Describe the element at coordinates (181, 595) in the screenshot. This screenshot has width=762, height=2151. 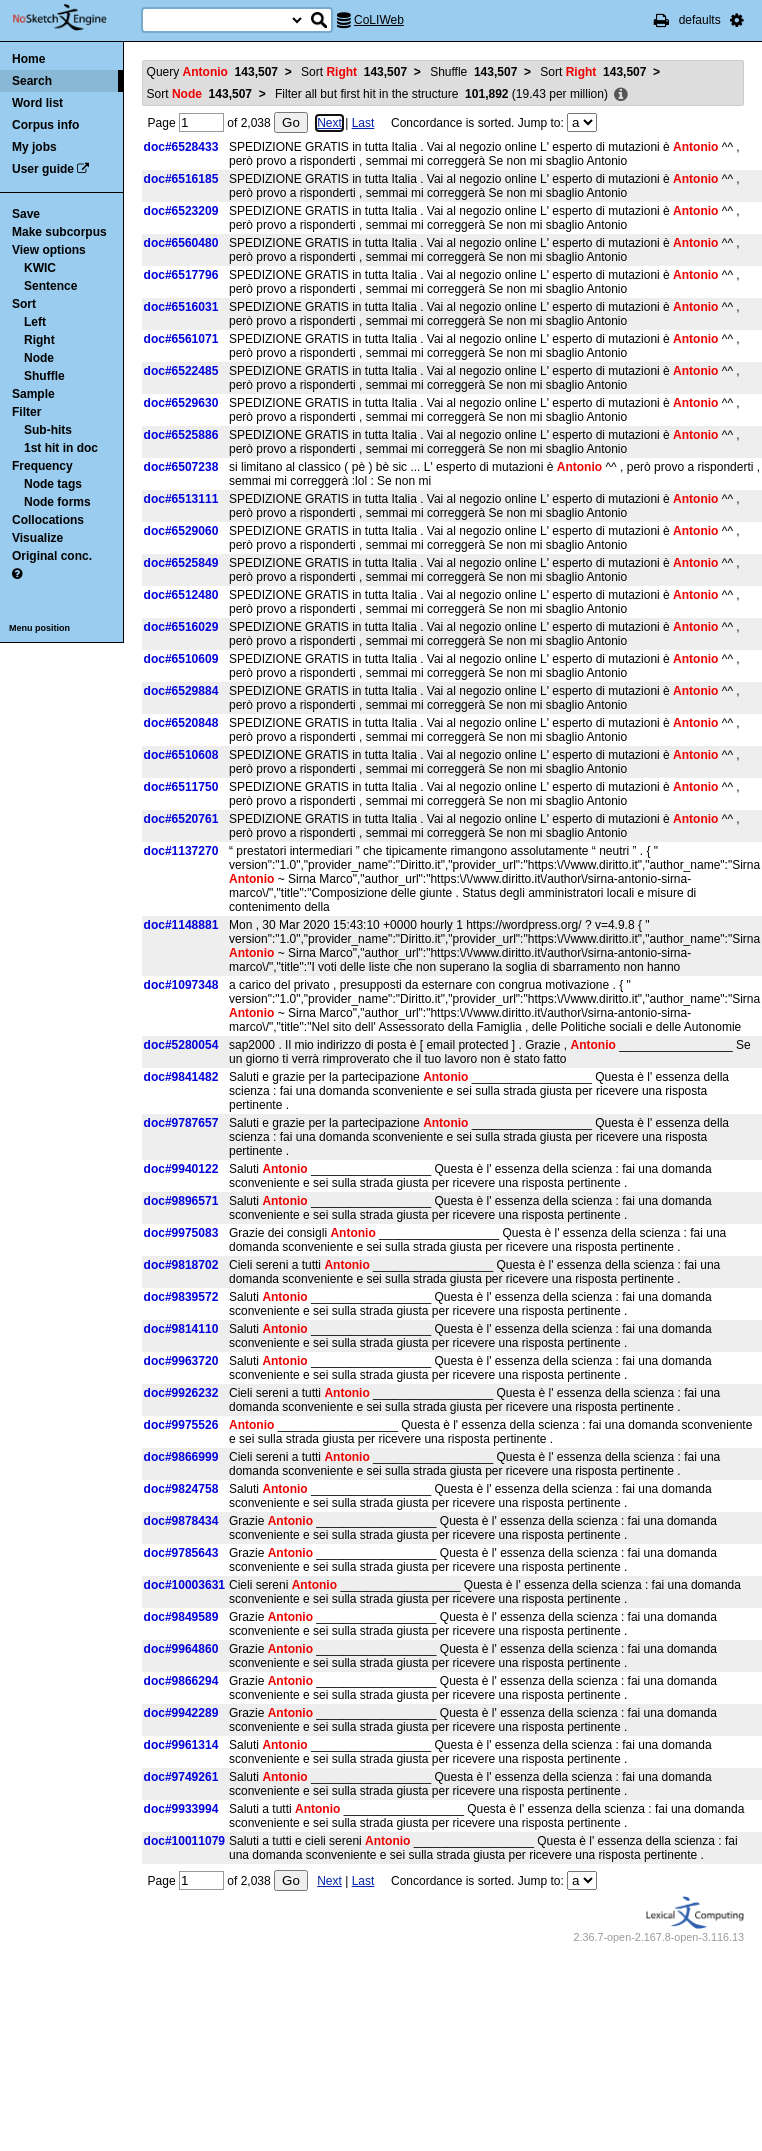
I see `doc#6512480` at that location.